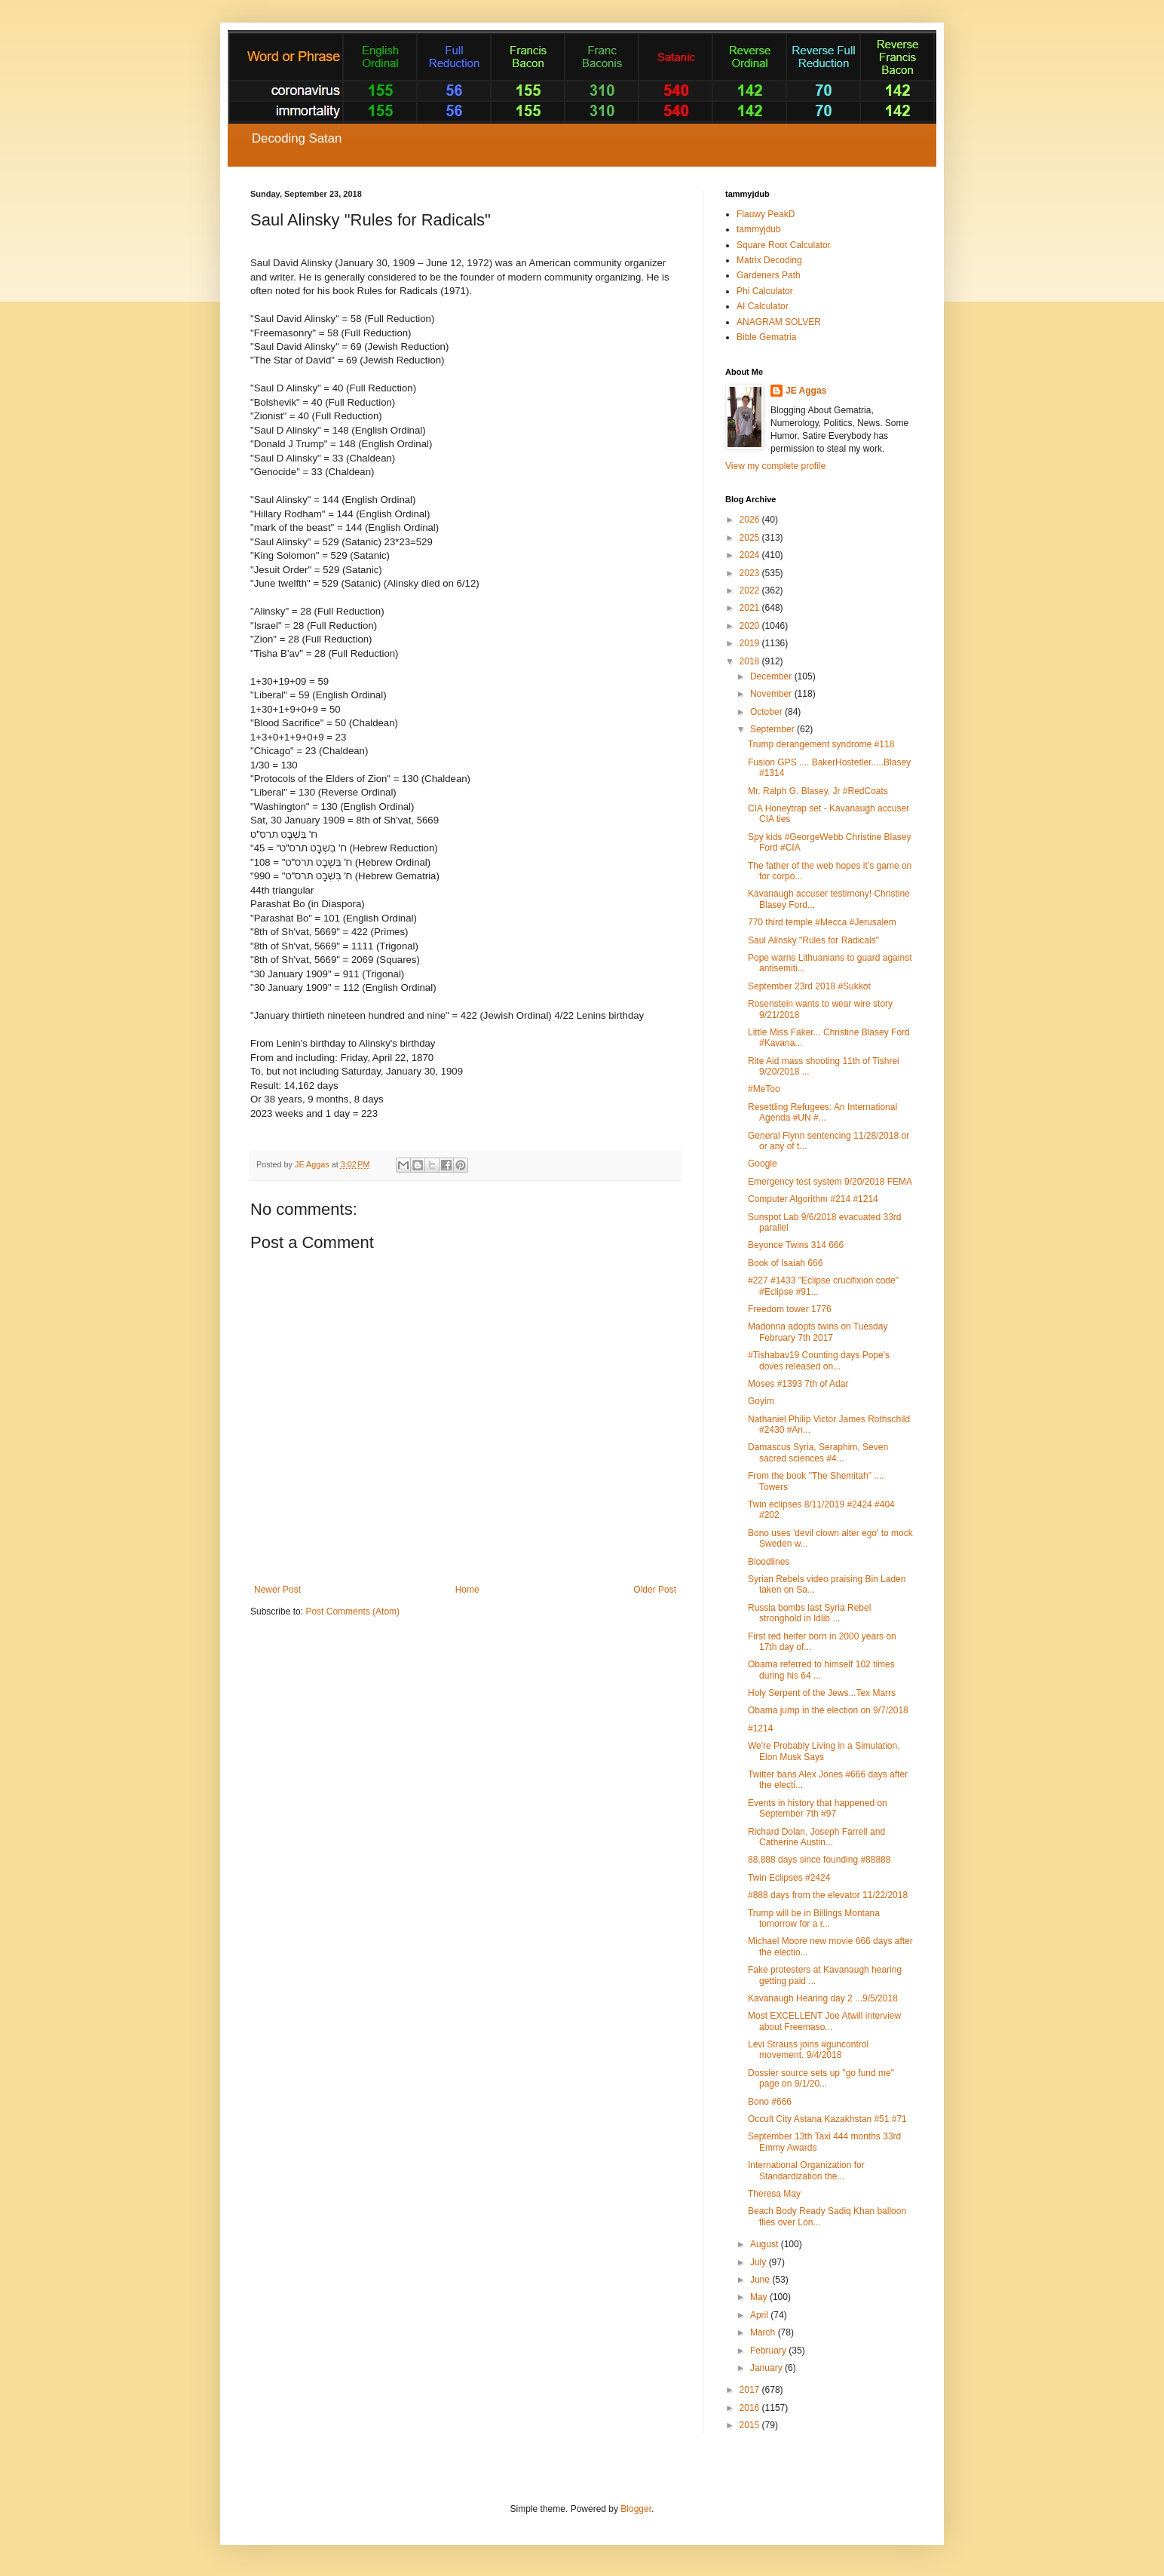 This screenshot has height=2576, width=1164. Describe the element at coordinates (773, 729) in the screenshot. I see `September` at that location.